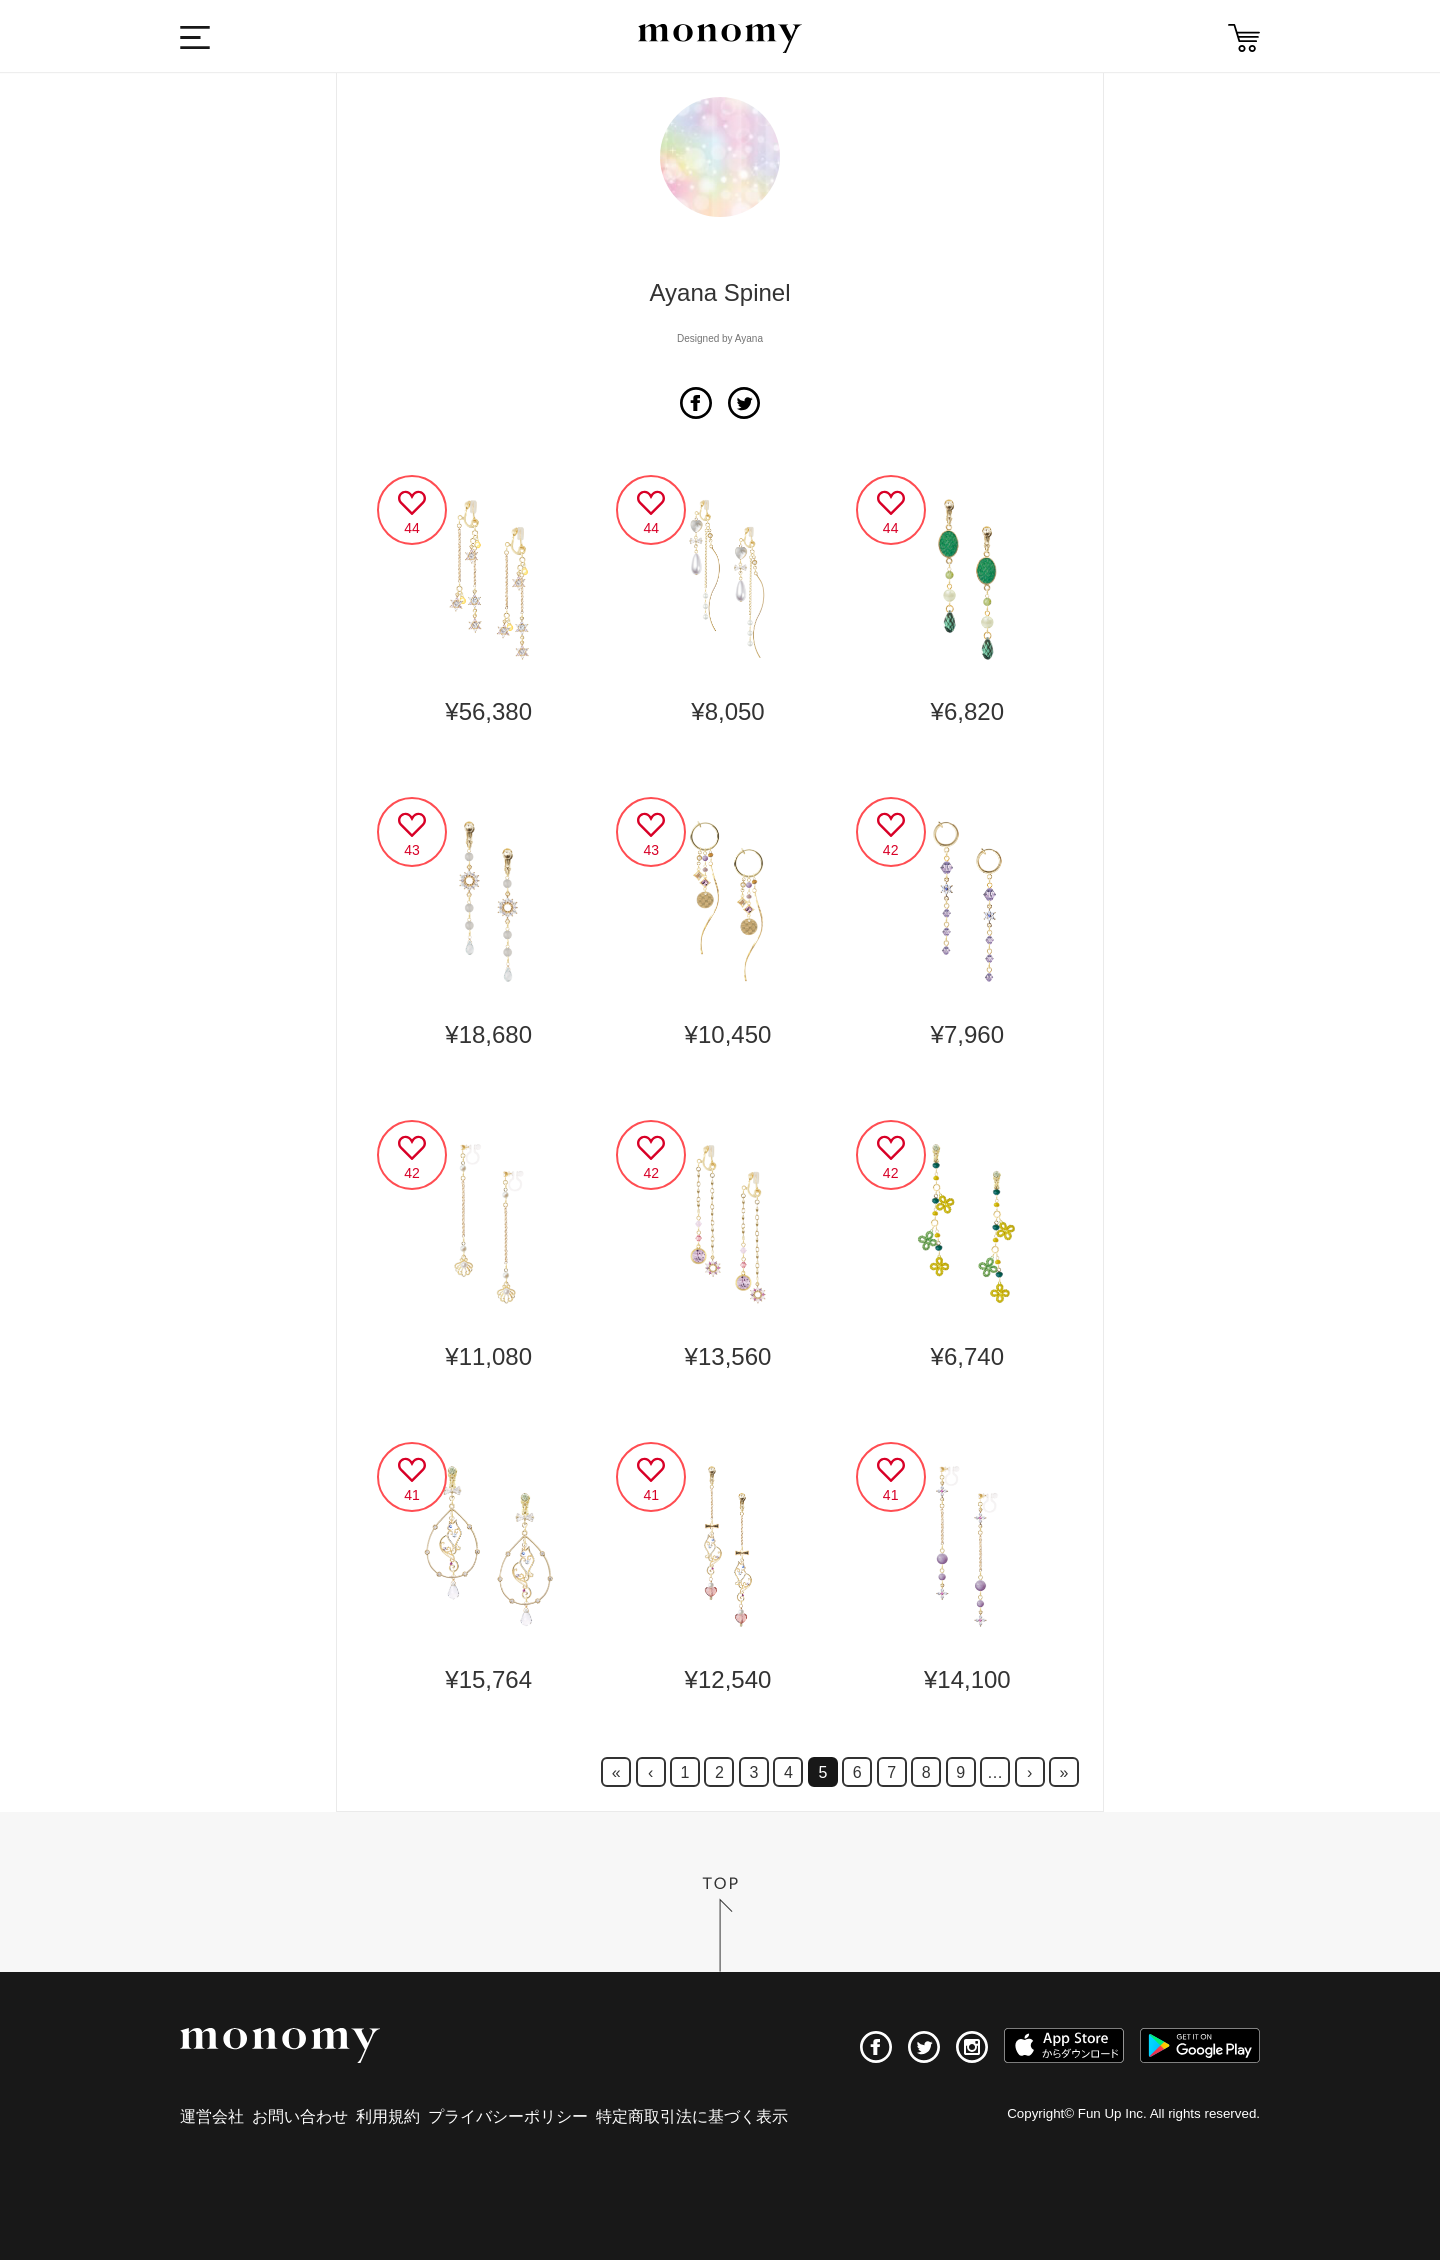  I want to click on 利用規約, so click(388, 2116).